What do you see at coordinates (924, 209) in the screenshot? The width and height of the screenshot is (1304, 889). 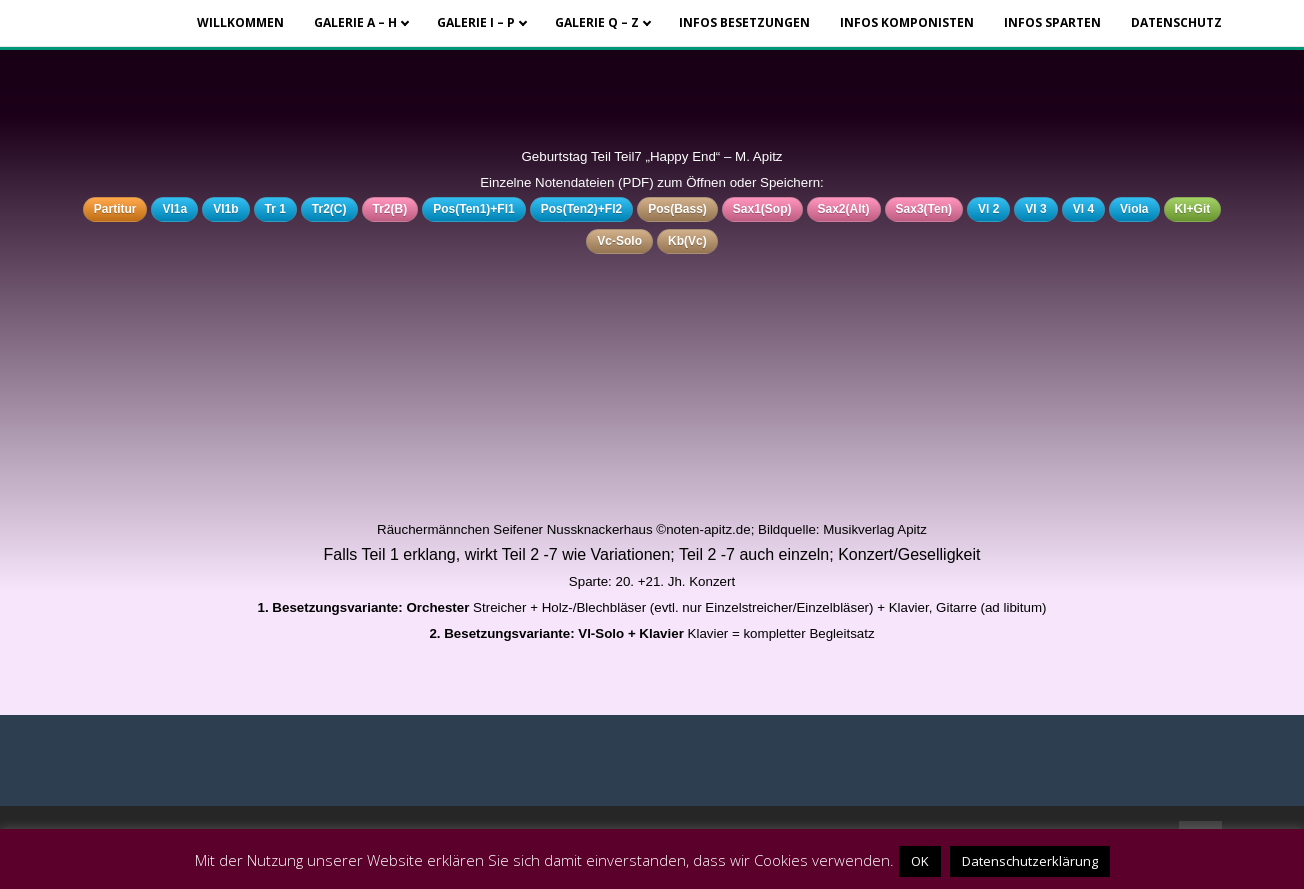 I see `Sax3(Ten)` at bounding box center [924, 209].